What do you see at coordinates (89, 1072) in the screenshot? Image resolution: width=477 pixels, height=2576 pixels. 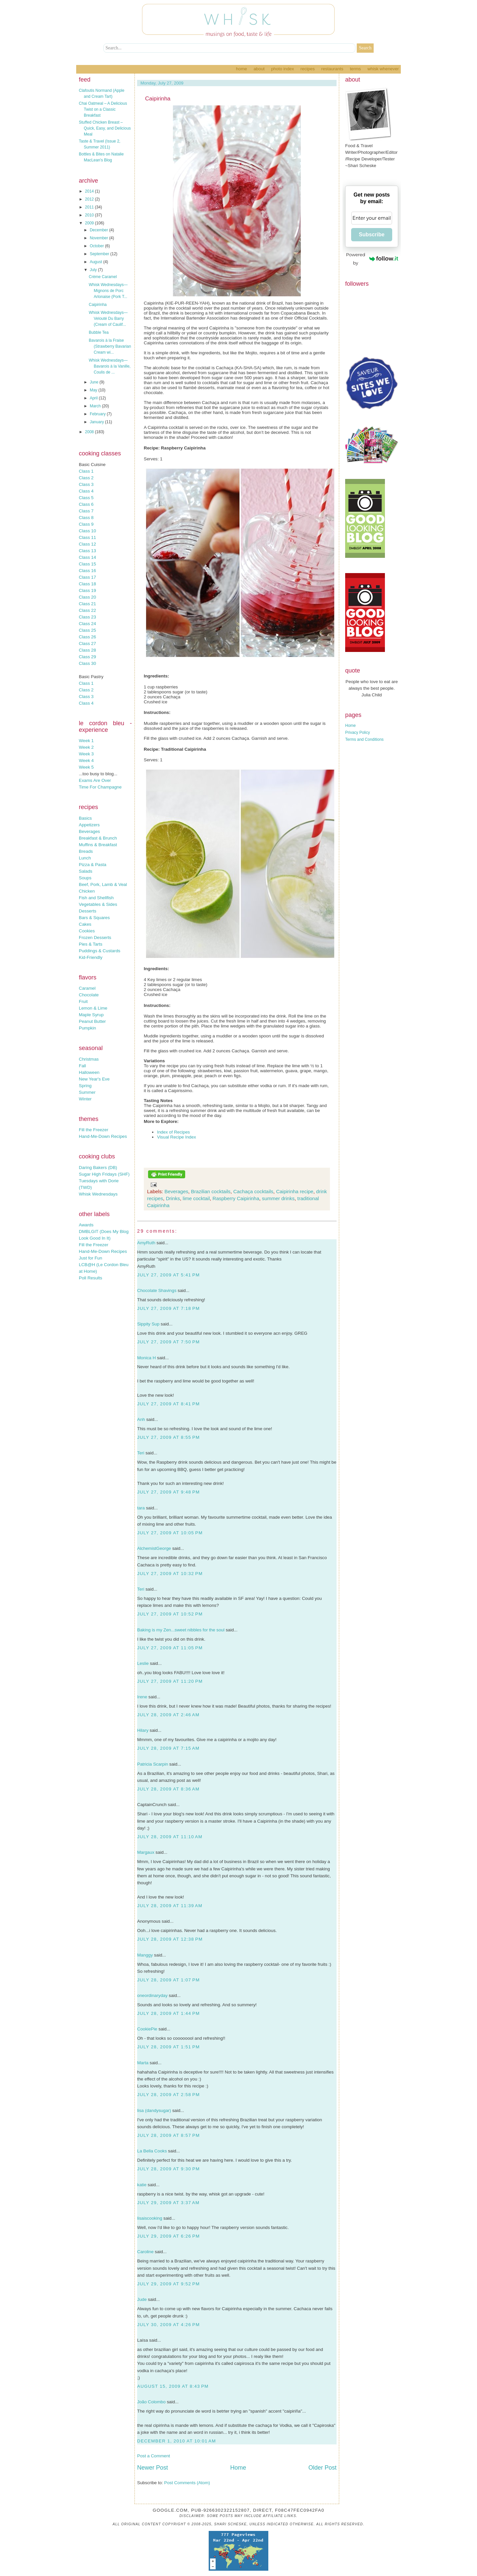 I see `Halloween` at bounding box center [89, 1072].